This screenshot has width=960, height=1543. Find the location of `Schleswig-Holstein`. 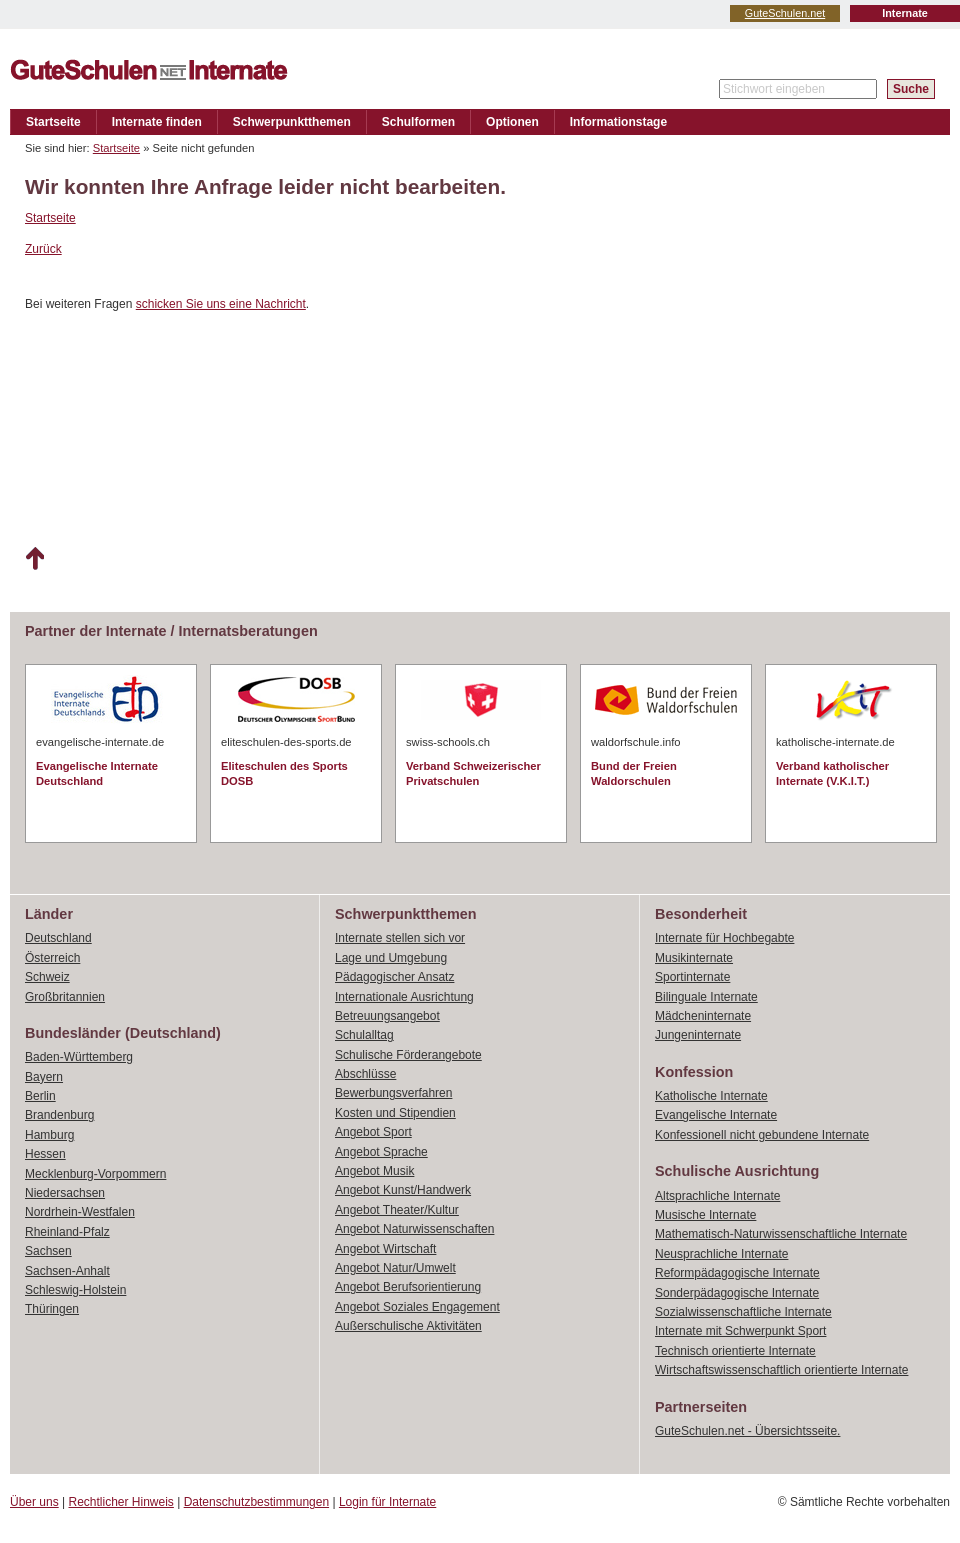

Schleswig-Holstein is located at coordinates (75, 1290).